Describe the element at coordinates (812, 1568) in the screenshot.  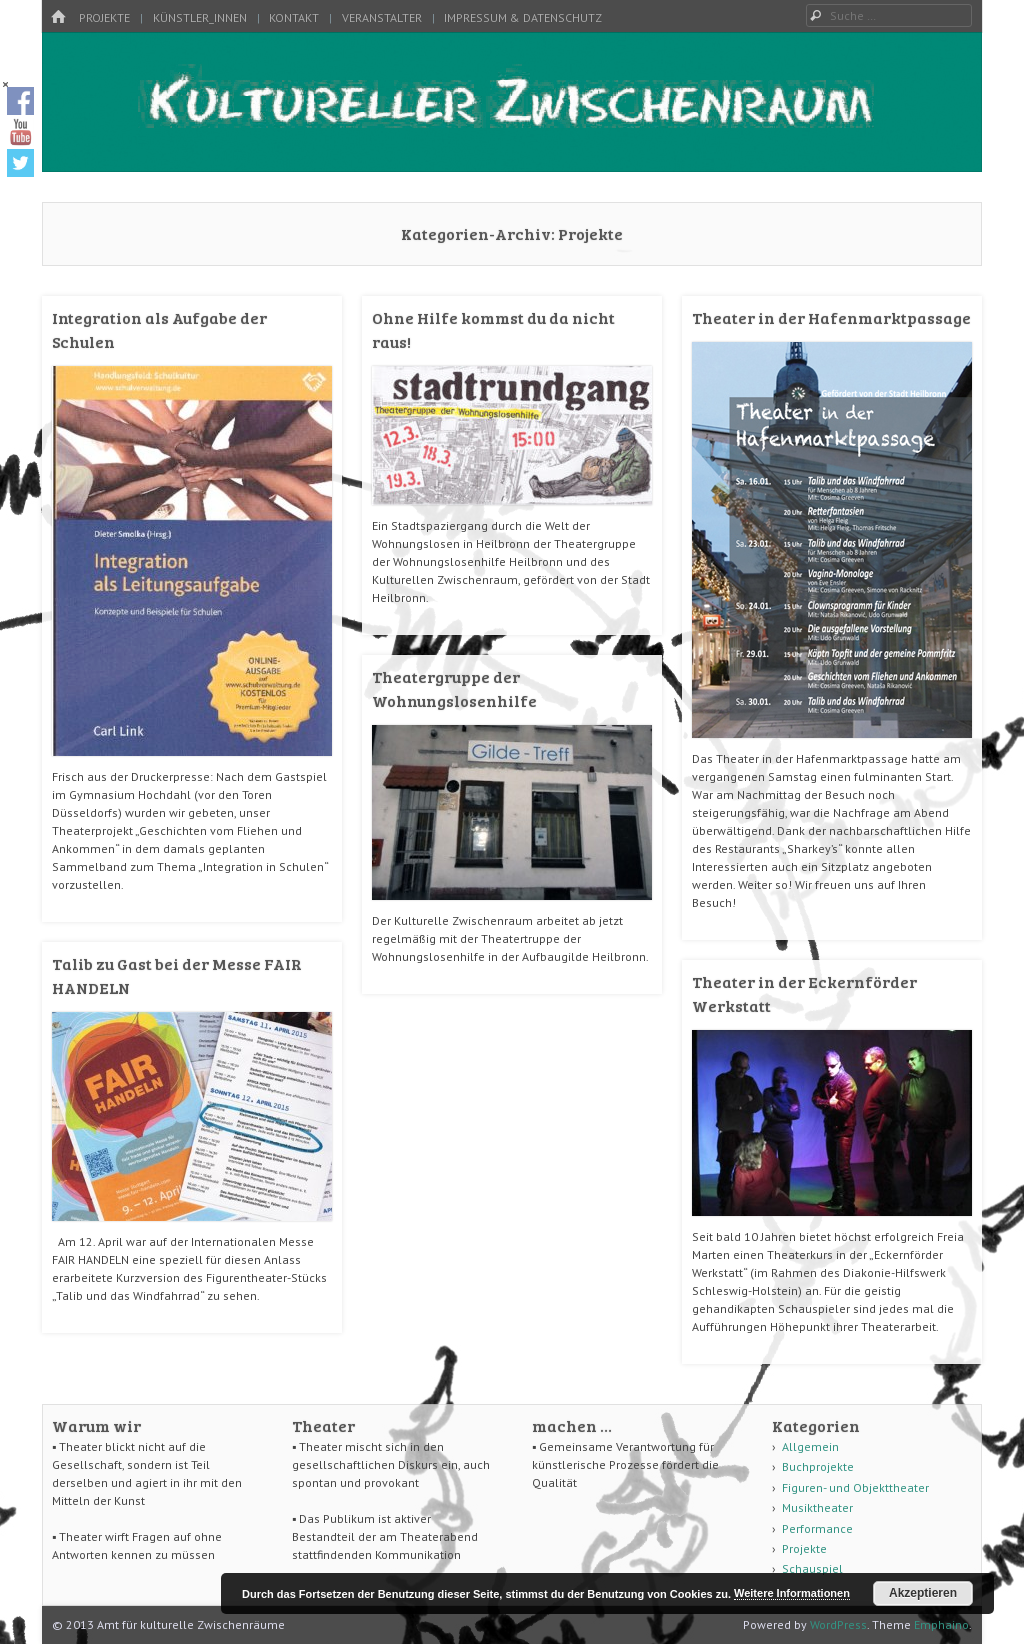
I see `Schauspiel` at that location.